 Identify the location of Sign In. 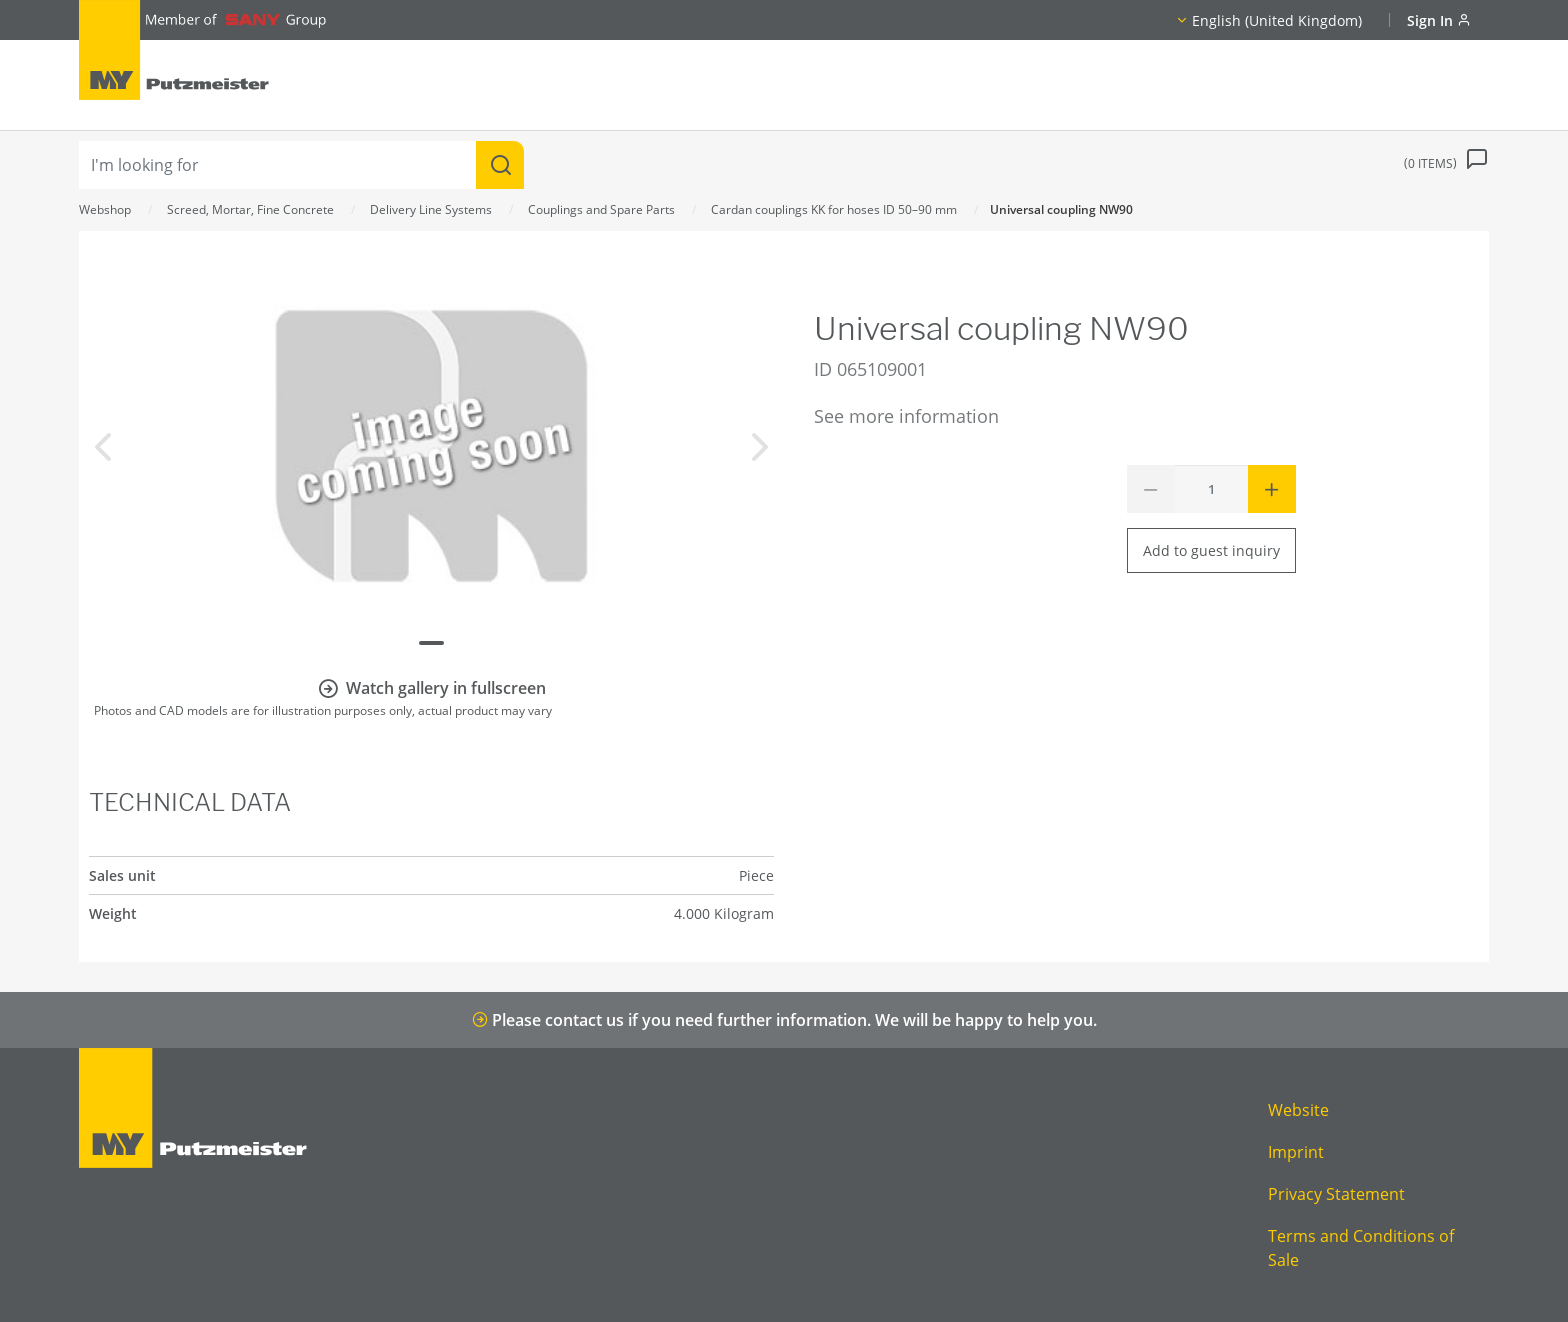
(1439, 20).